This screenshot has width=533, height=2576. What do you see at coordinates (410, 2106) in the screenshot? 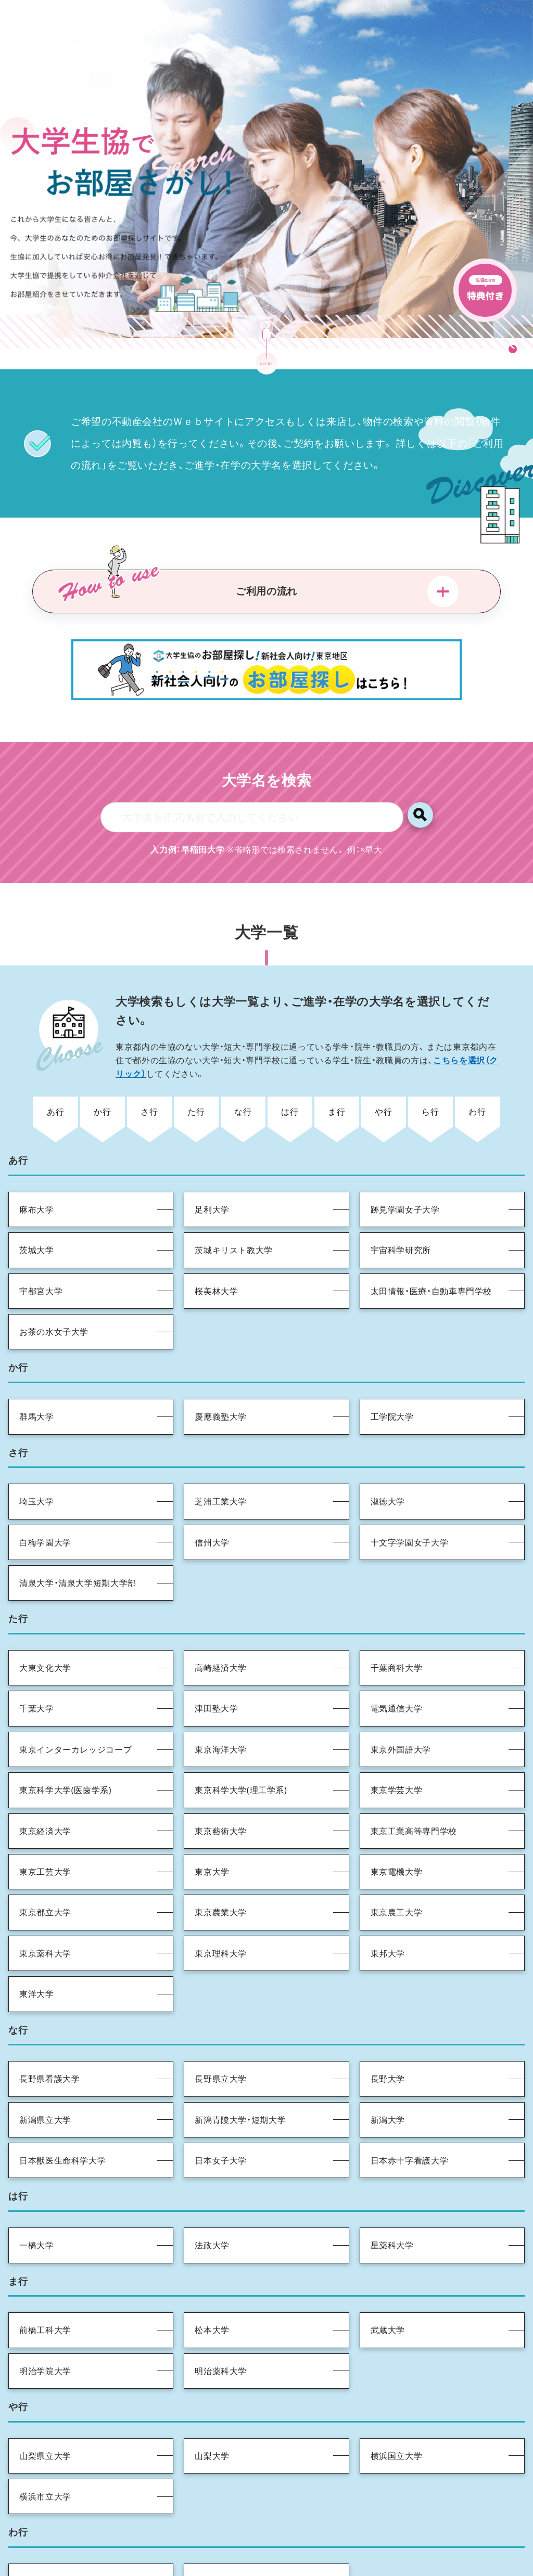
I see `日本赤十字看護大学` at bounding box center [410, 2106].